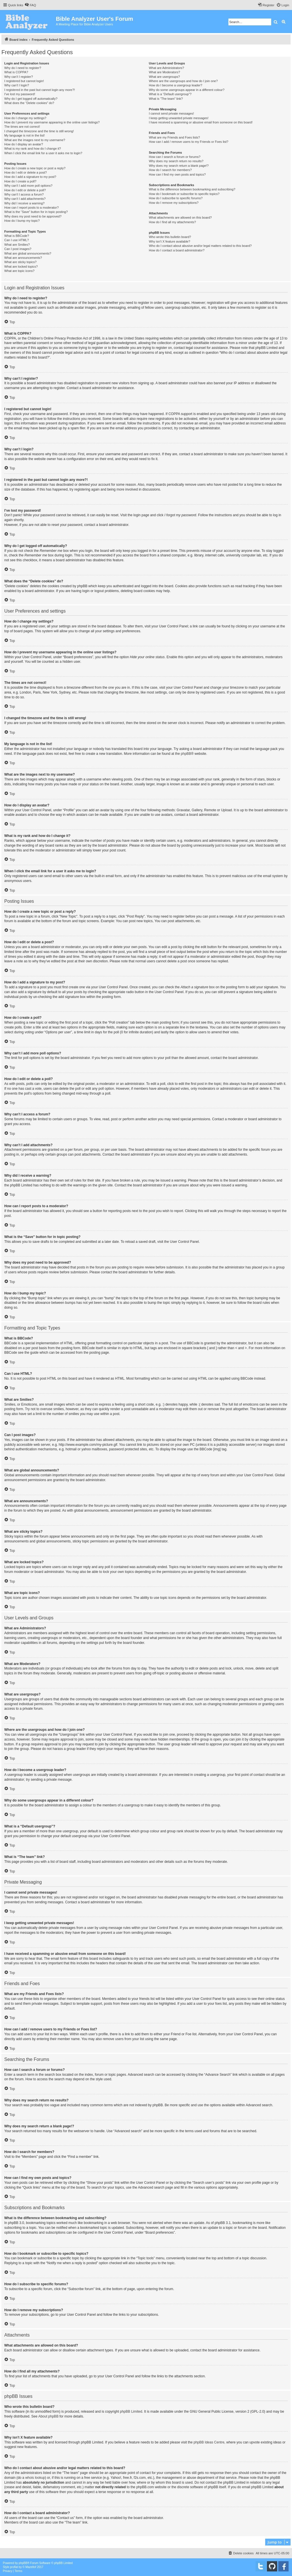 The height and width of the screenshot is (2576, 292). I want to click on Where are the usergroups and how do I join one?, so click(183, 81).